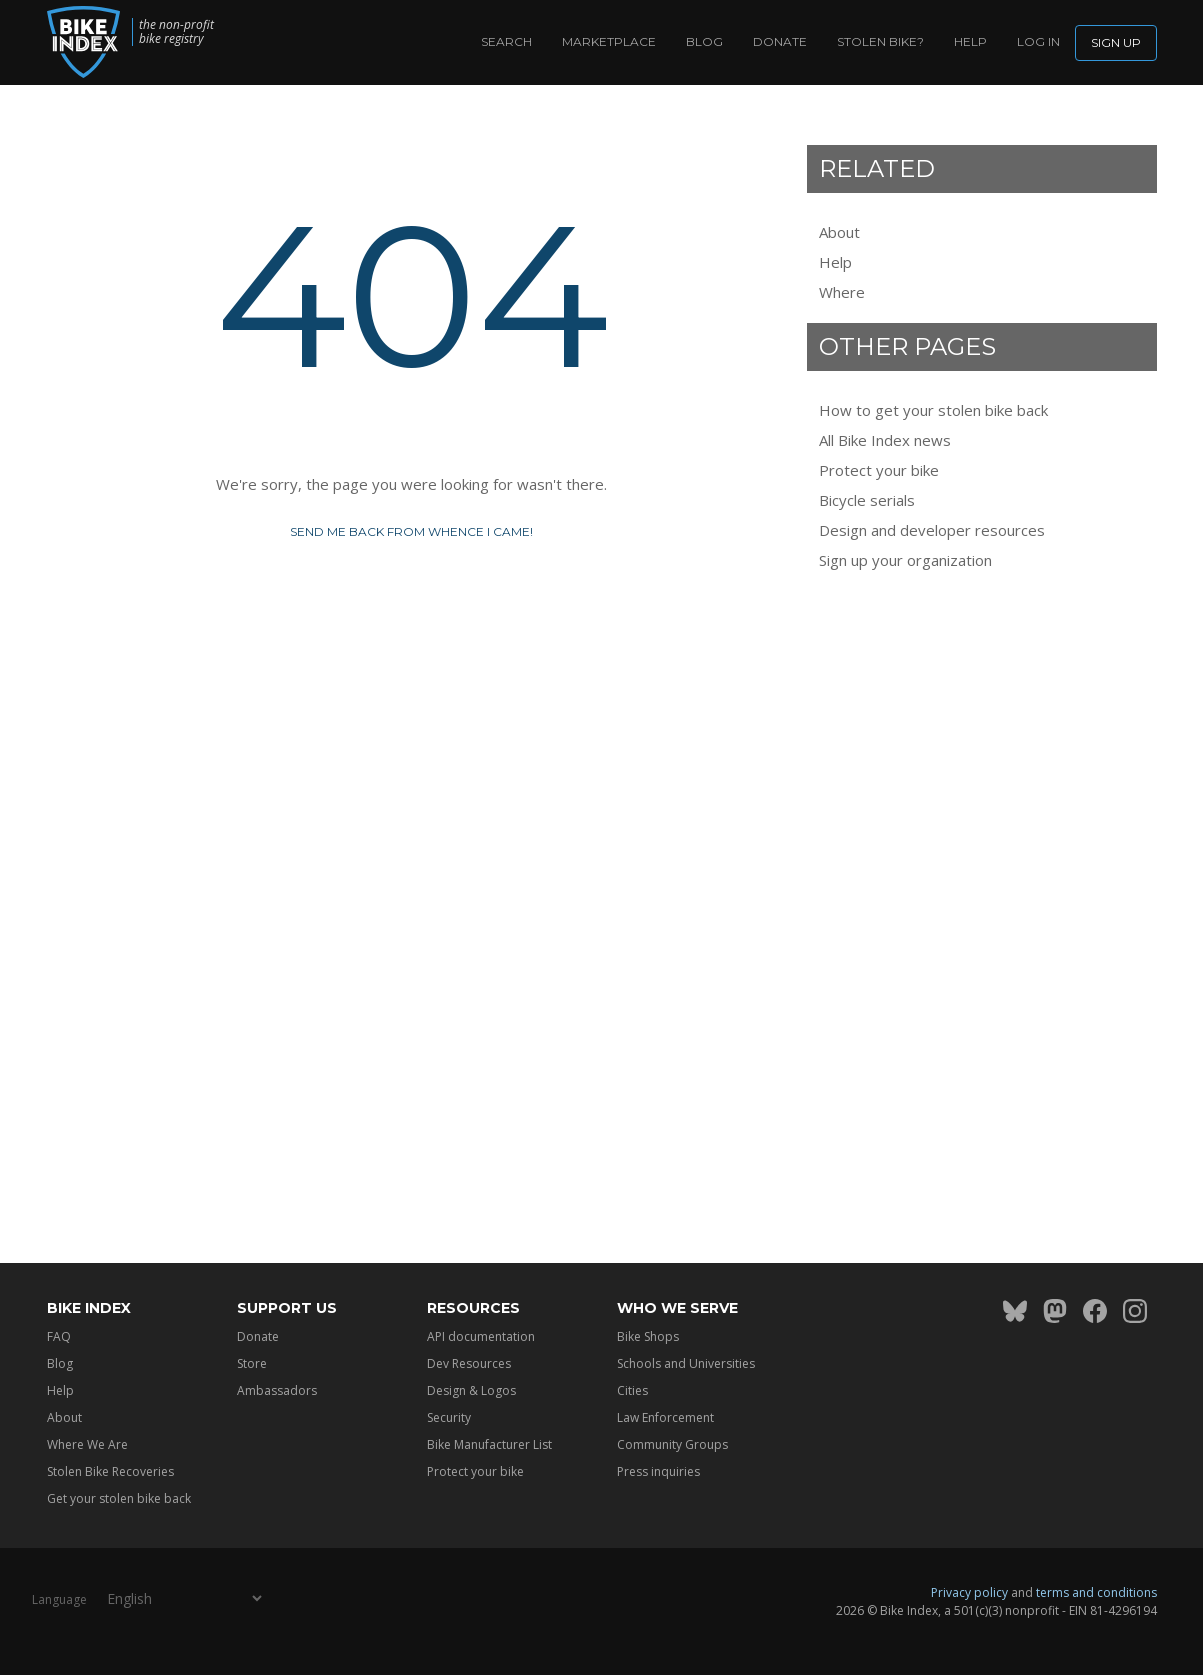 This screenshot has width=1203, height=1675. What do you see at coordinates (648, 1336) in the screenshot?
I see `Bike Shops` at bounding box center [648, 1336].